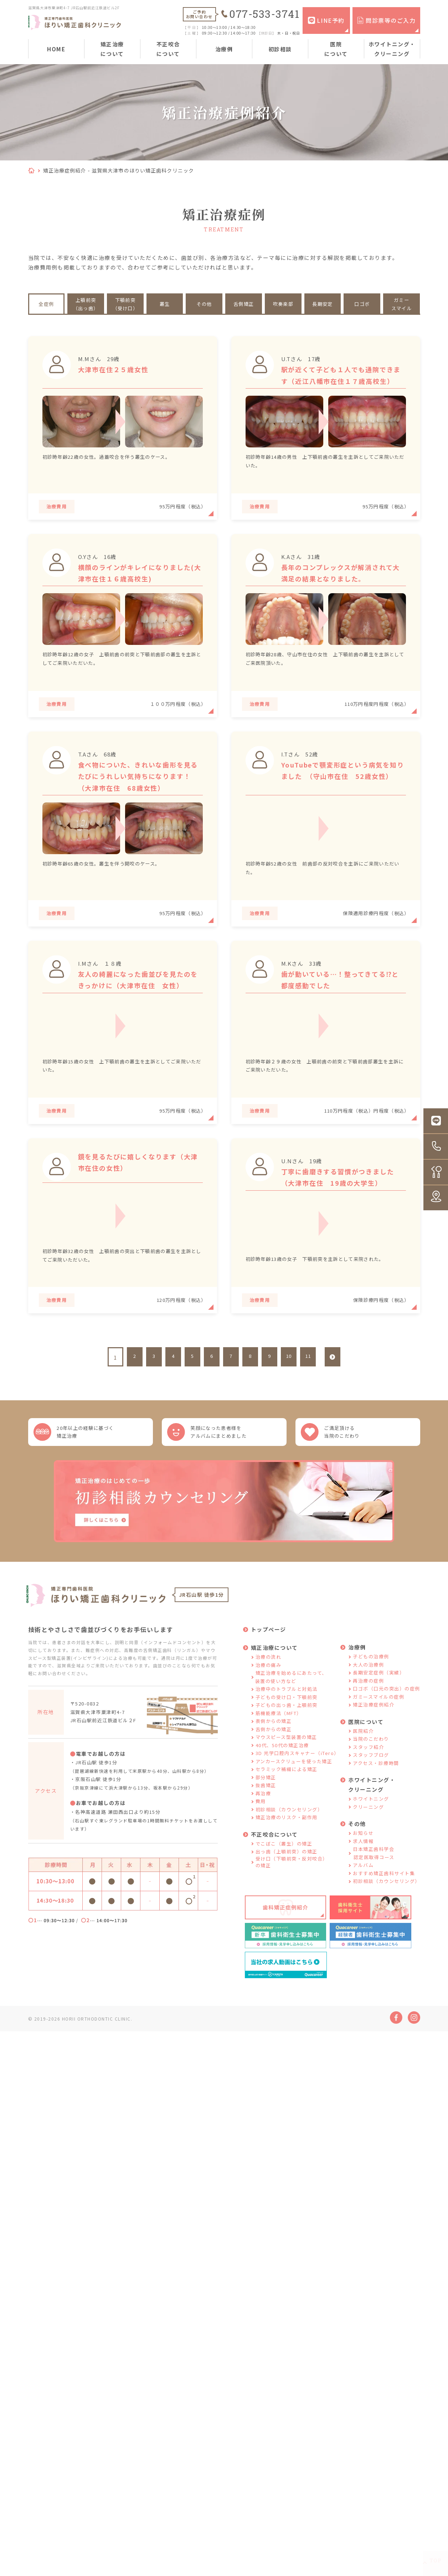  What do you see at coordinates (279, 1733) in the screenshot?
I see `筋機能療法（MFT）` at bounding box center [279, 1733].